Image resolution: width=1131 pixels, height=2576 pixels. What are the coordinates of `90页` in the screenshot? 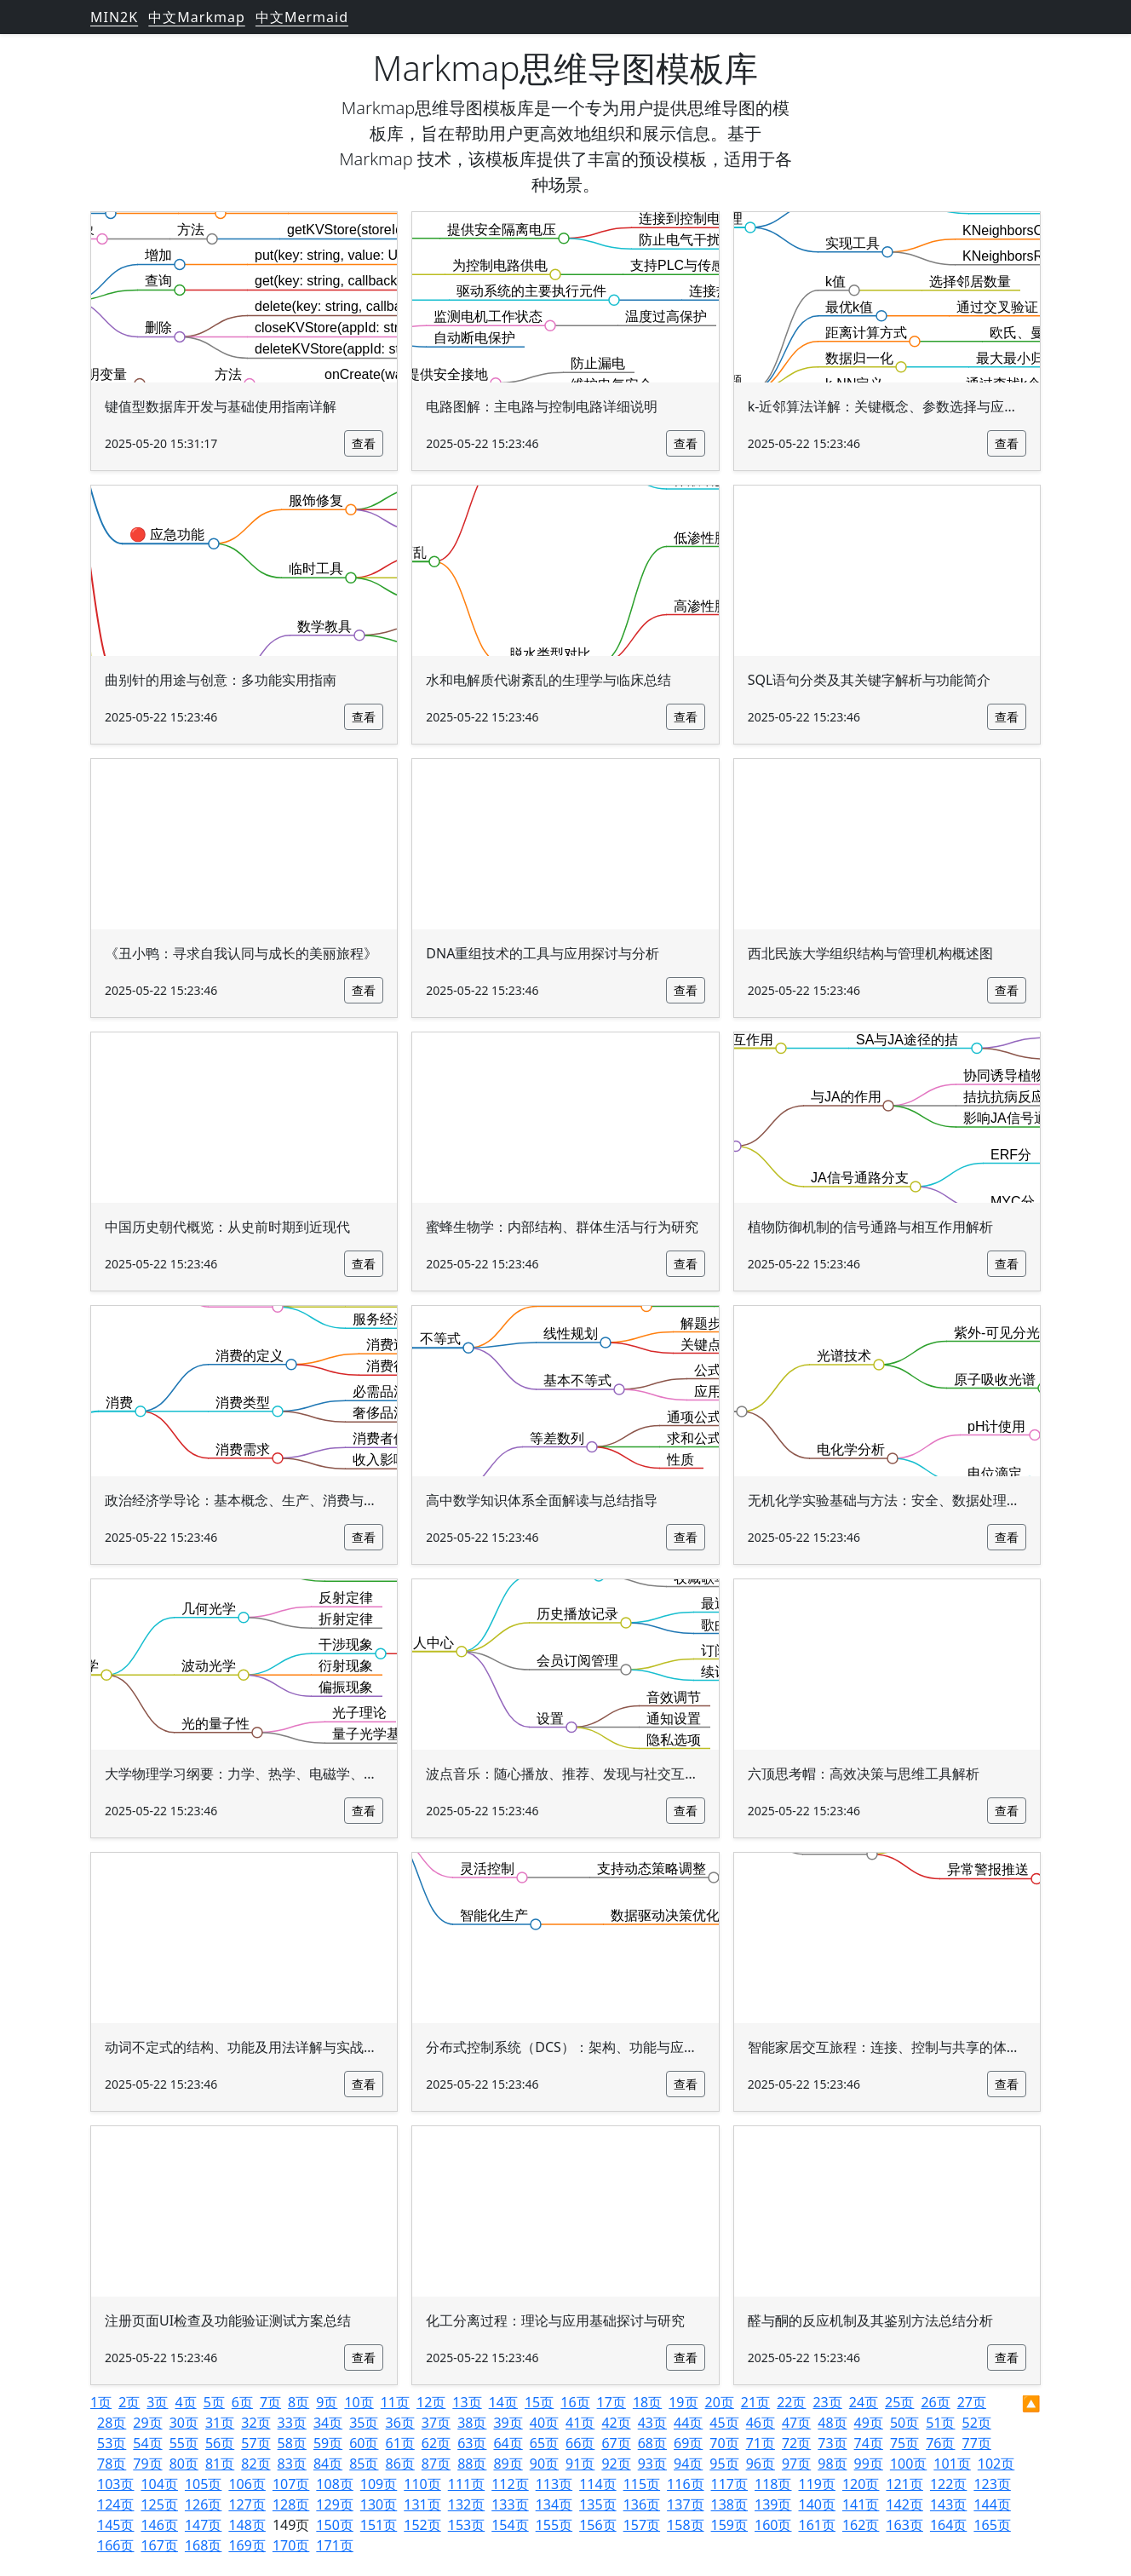 It's located at (544, 2463).